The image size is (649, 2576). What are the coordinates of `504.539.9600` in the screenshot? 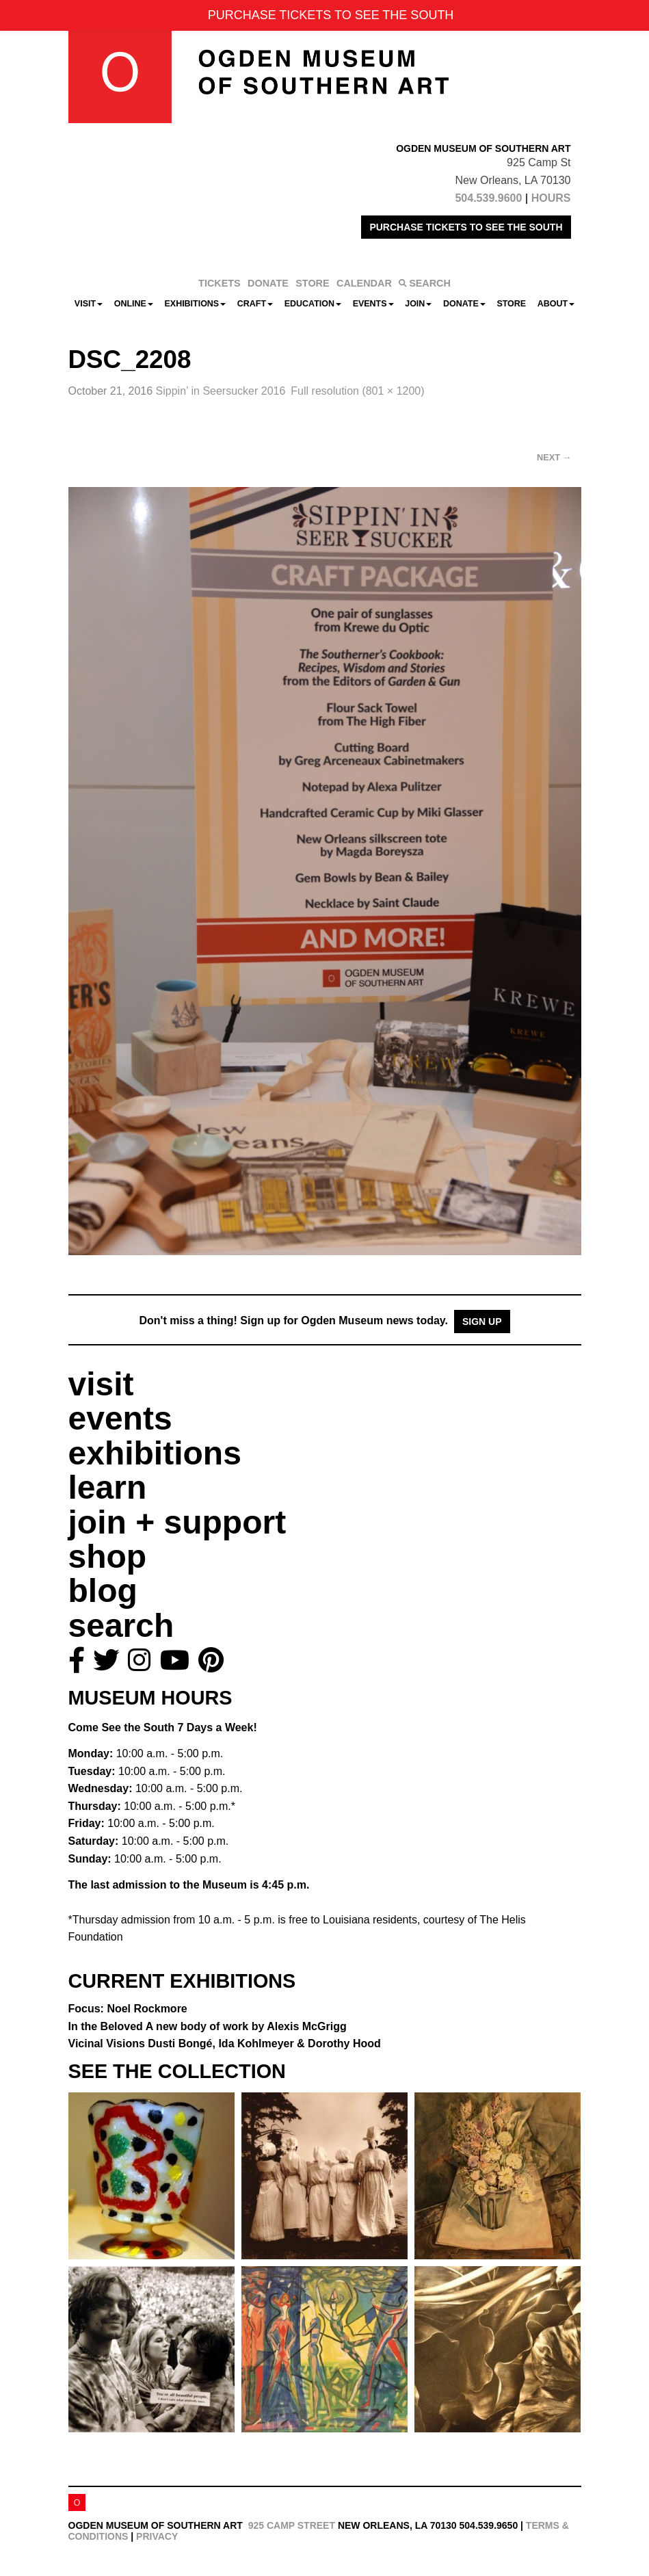 It's located at (488, 198).